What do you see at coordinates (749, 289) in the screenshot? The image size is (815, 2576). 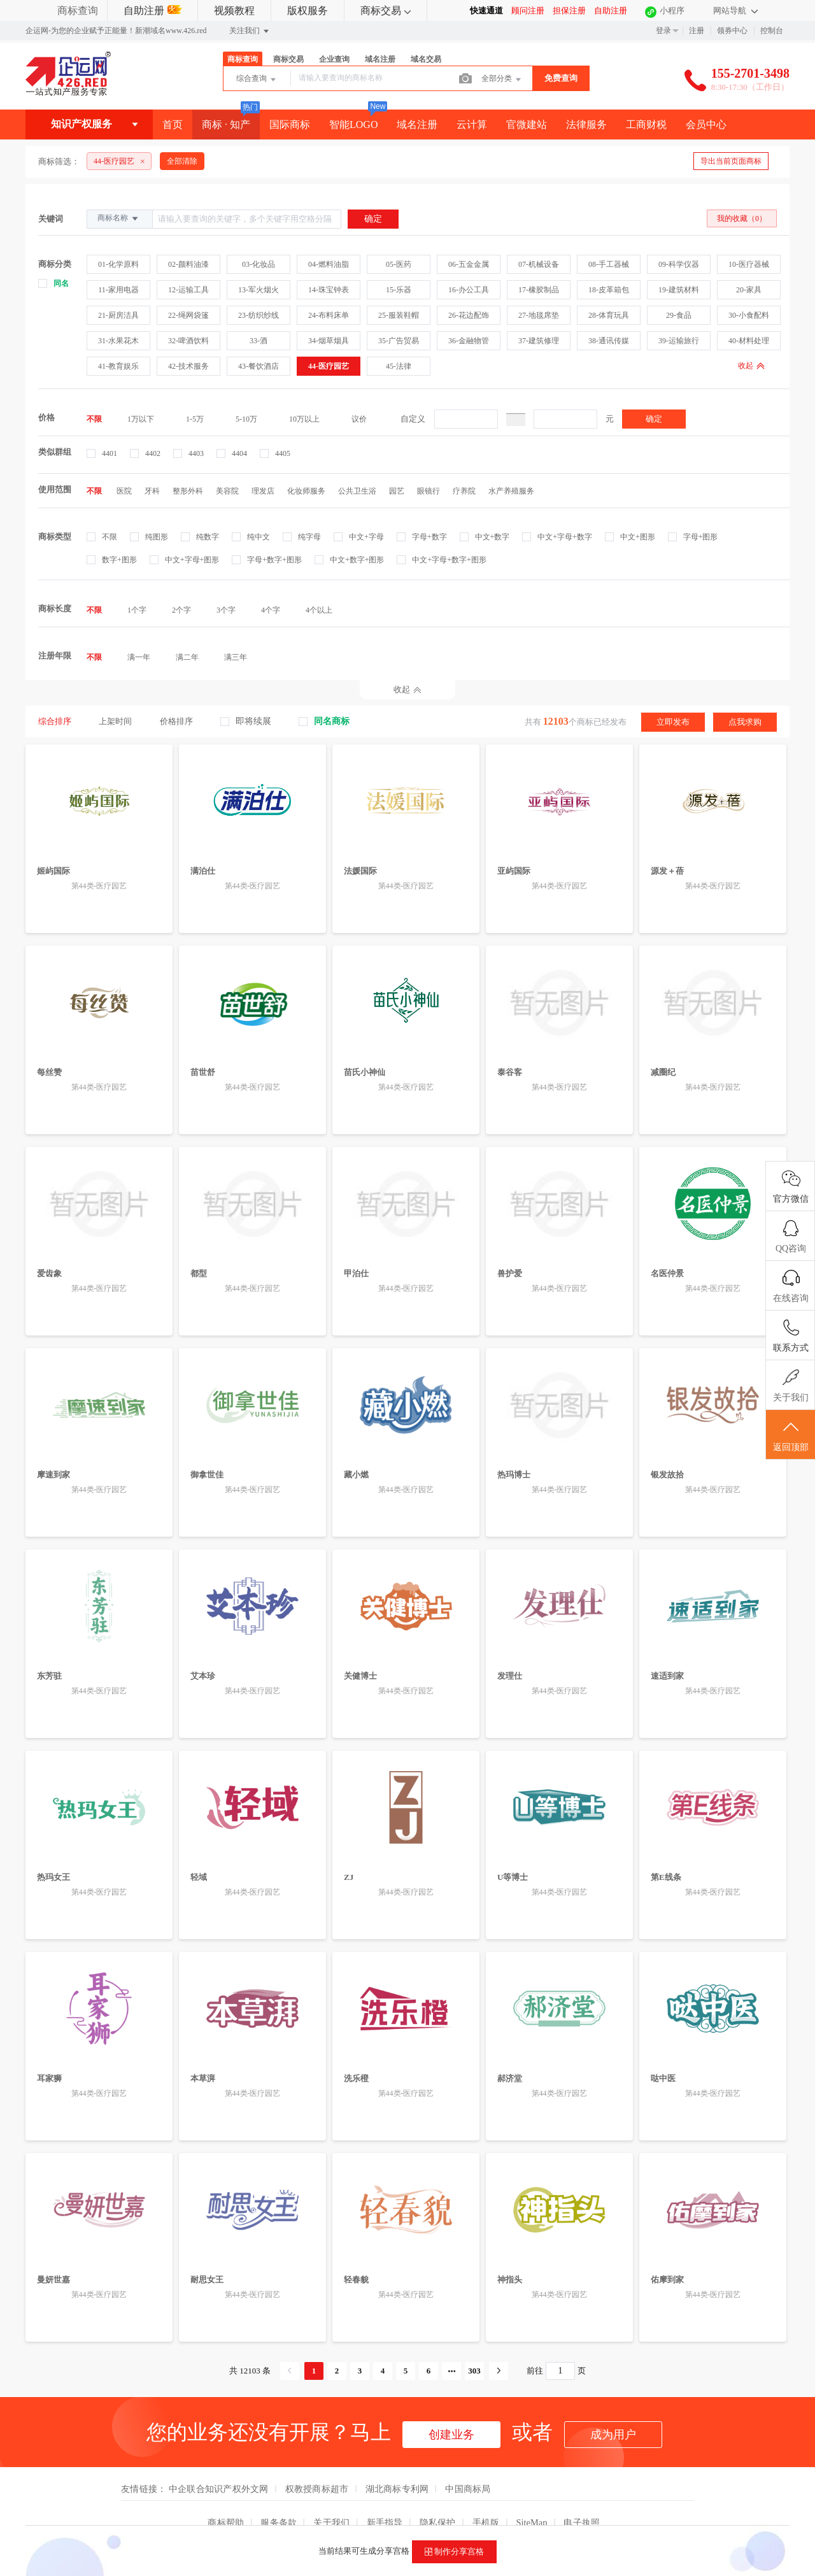 I see `20-家具` at bounding box center [749, 289].